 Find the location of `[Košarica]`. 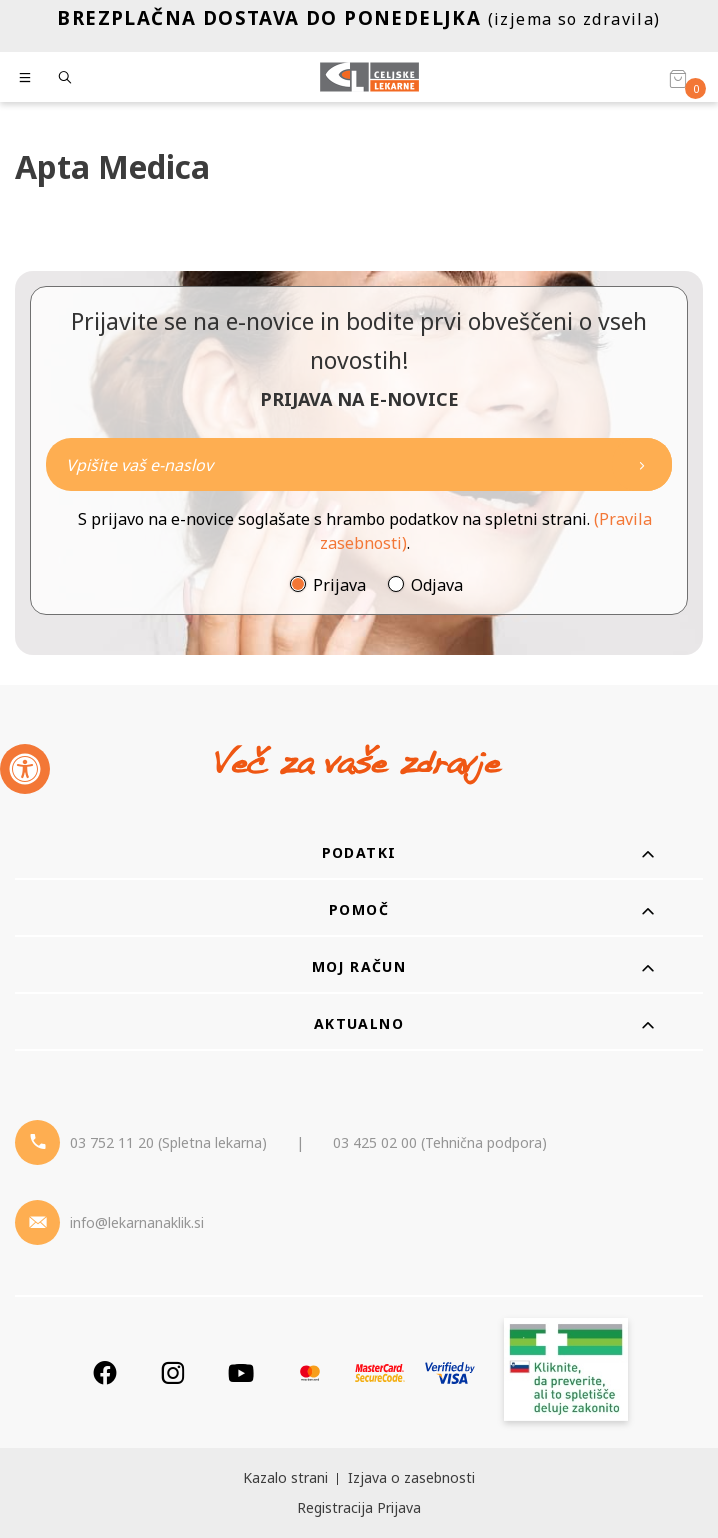

[Košarica] is located at coordinates (678, 78).